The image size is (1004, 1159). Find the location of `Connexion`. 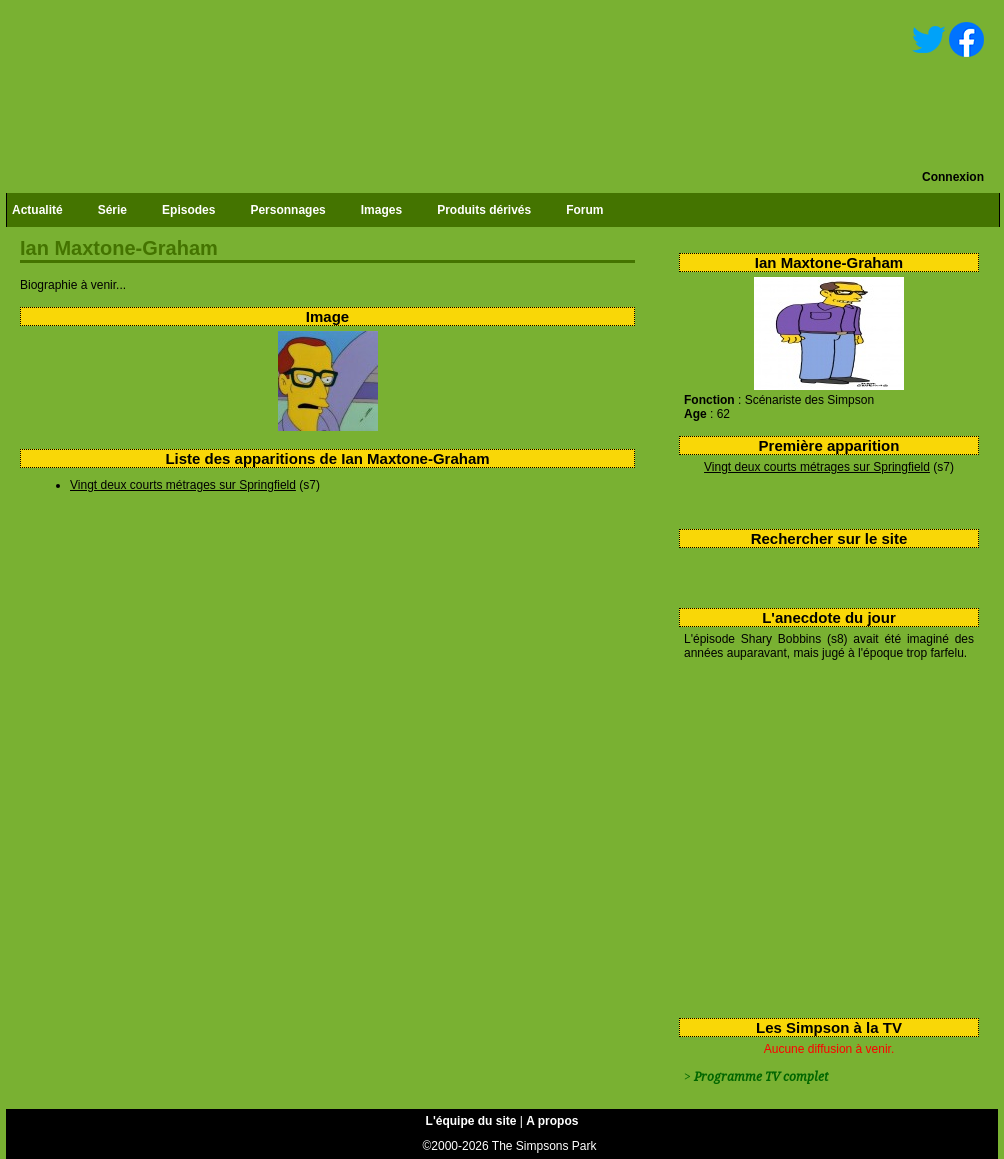

Connexion is located at coordinates (953, 177).